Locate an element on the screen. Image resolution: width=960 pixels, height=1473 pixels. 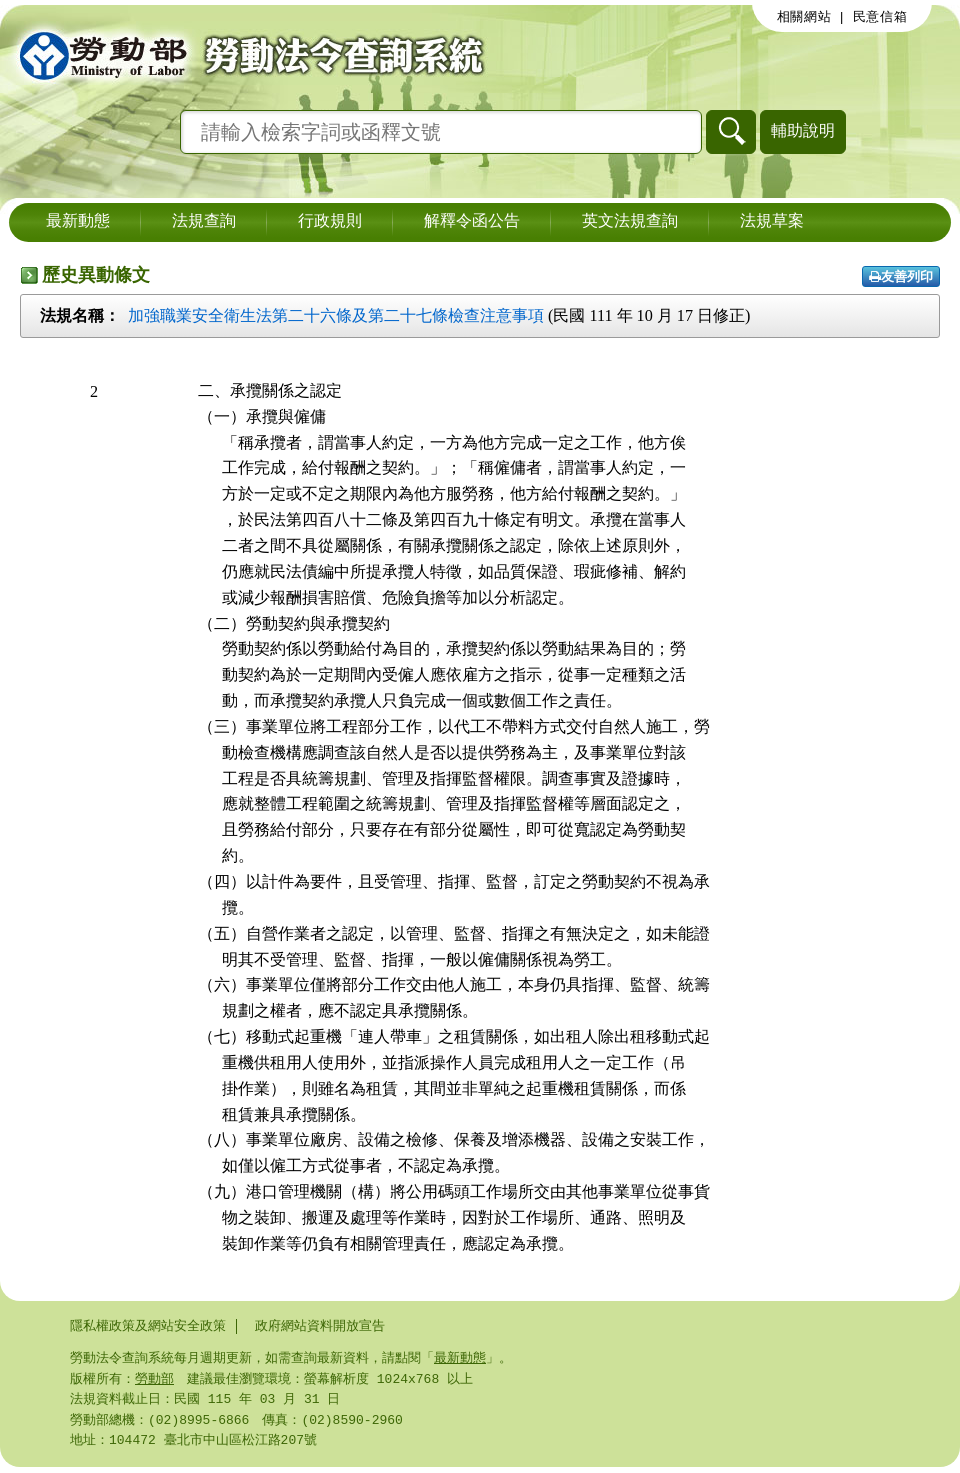
相關網站 is located at coordinates (804, 17).